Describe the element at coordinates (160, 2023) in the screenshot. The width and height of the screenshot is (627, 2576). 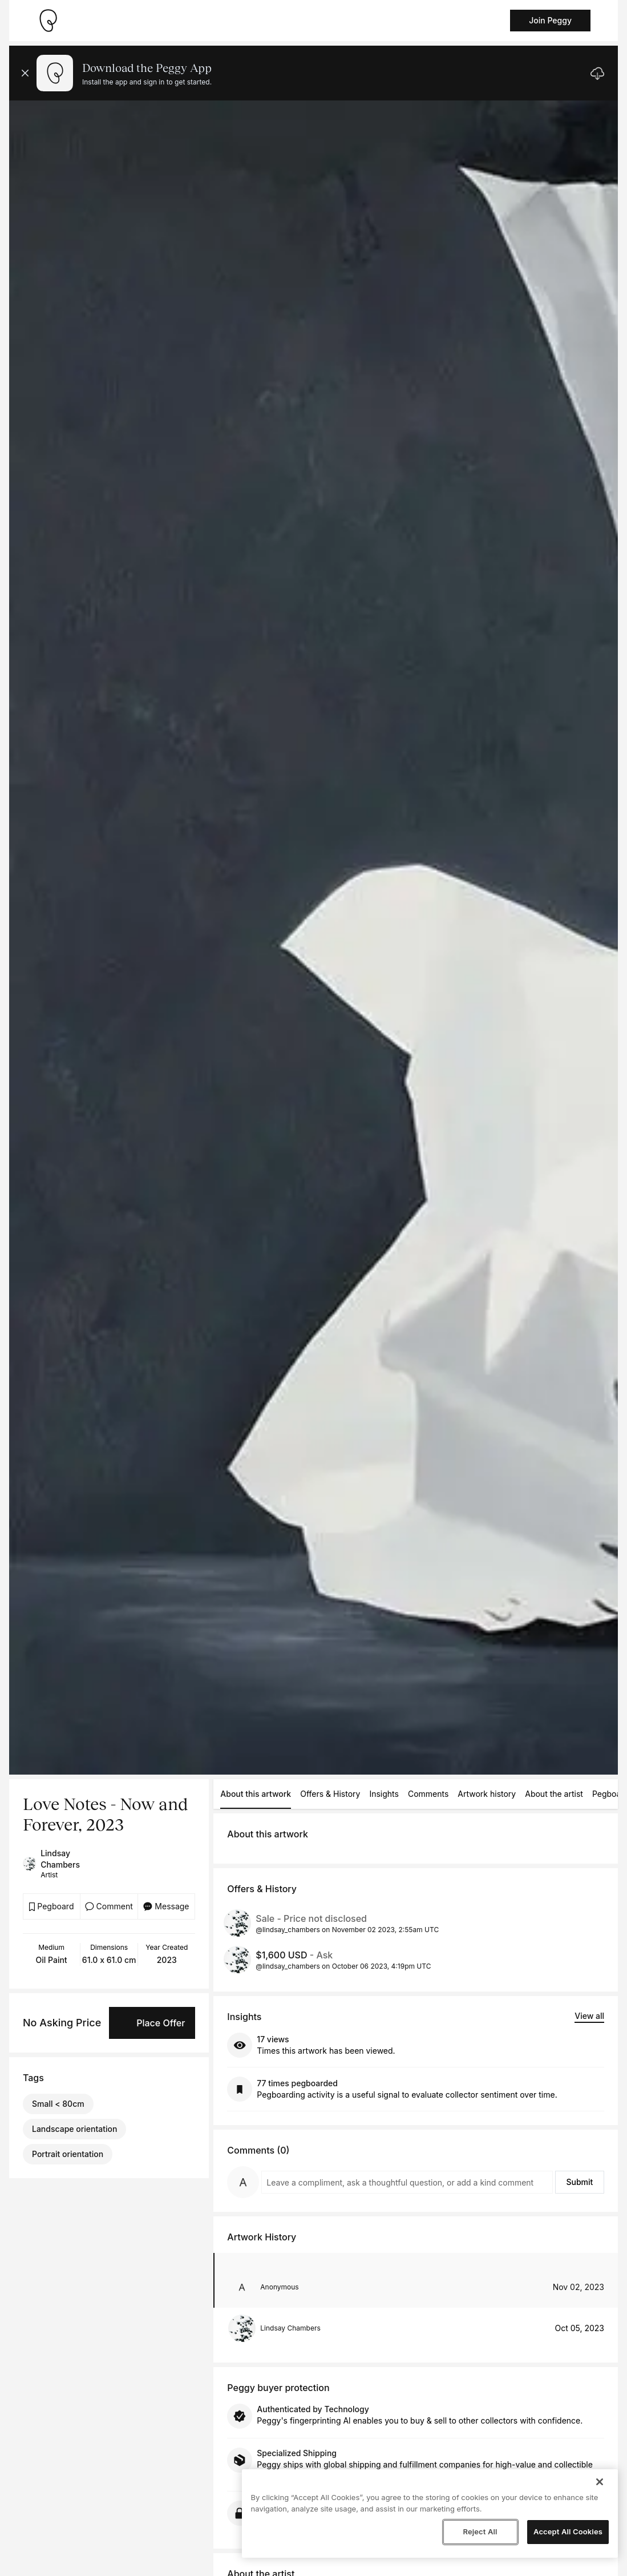
I see `Place Offer` at that location.